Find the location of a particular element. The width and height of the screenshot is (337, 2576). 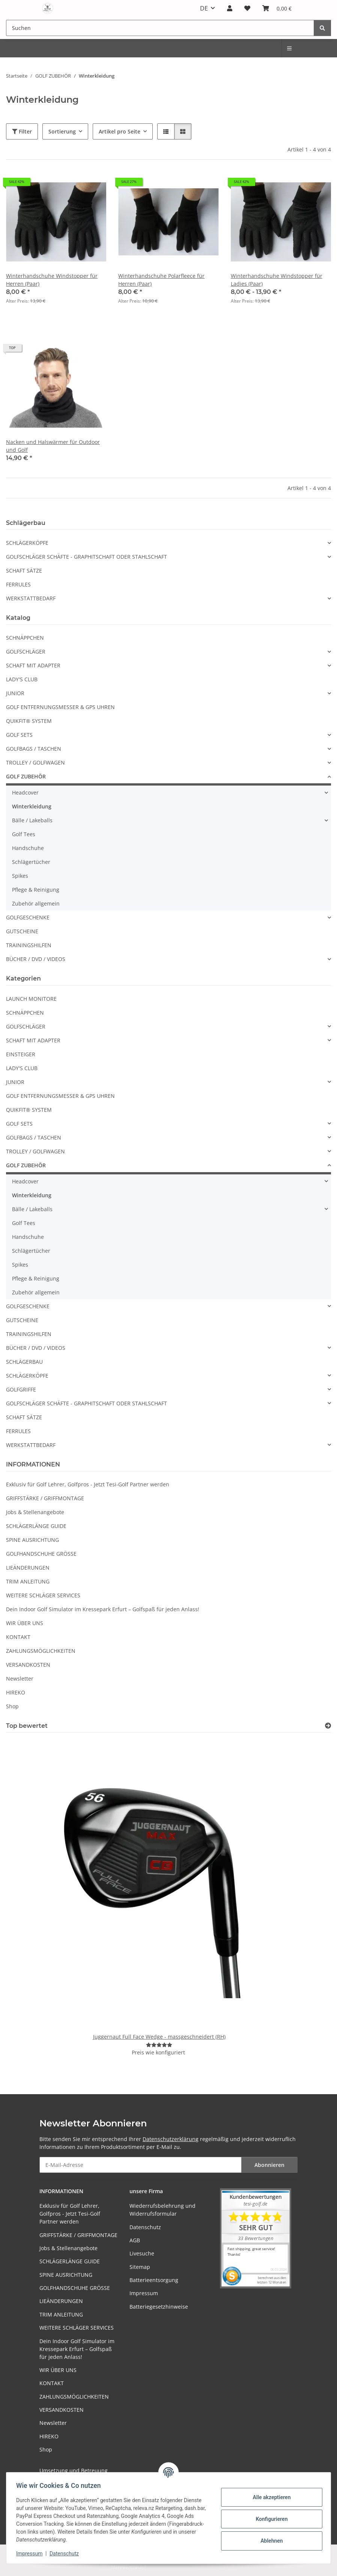

Artikel pro Seite is located at coordinates (119, 131).